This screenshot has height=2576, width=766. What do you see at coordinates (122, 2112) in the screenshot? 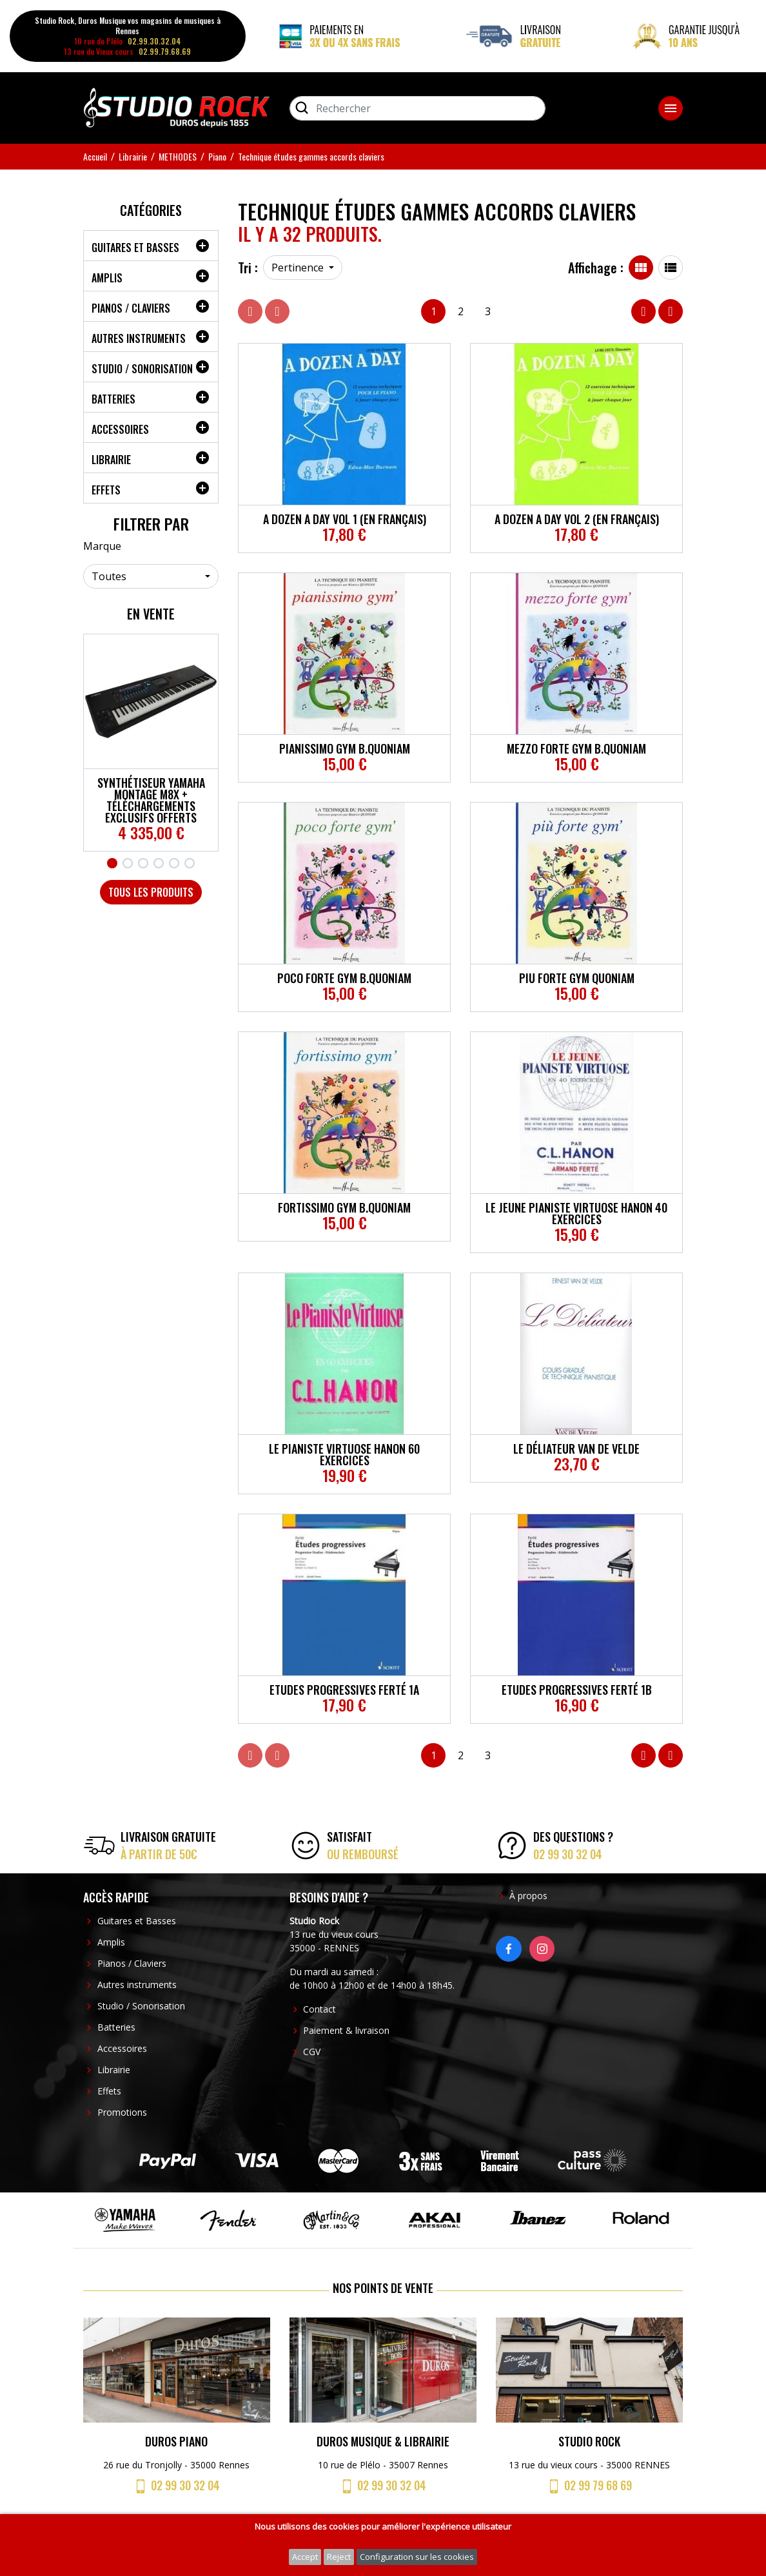
I see `Promotions` at bounding box center [122, 2112].